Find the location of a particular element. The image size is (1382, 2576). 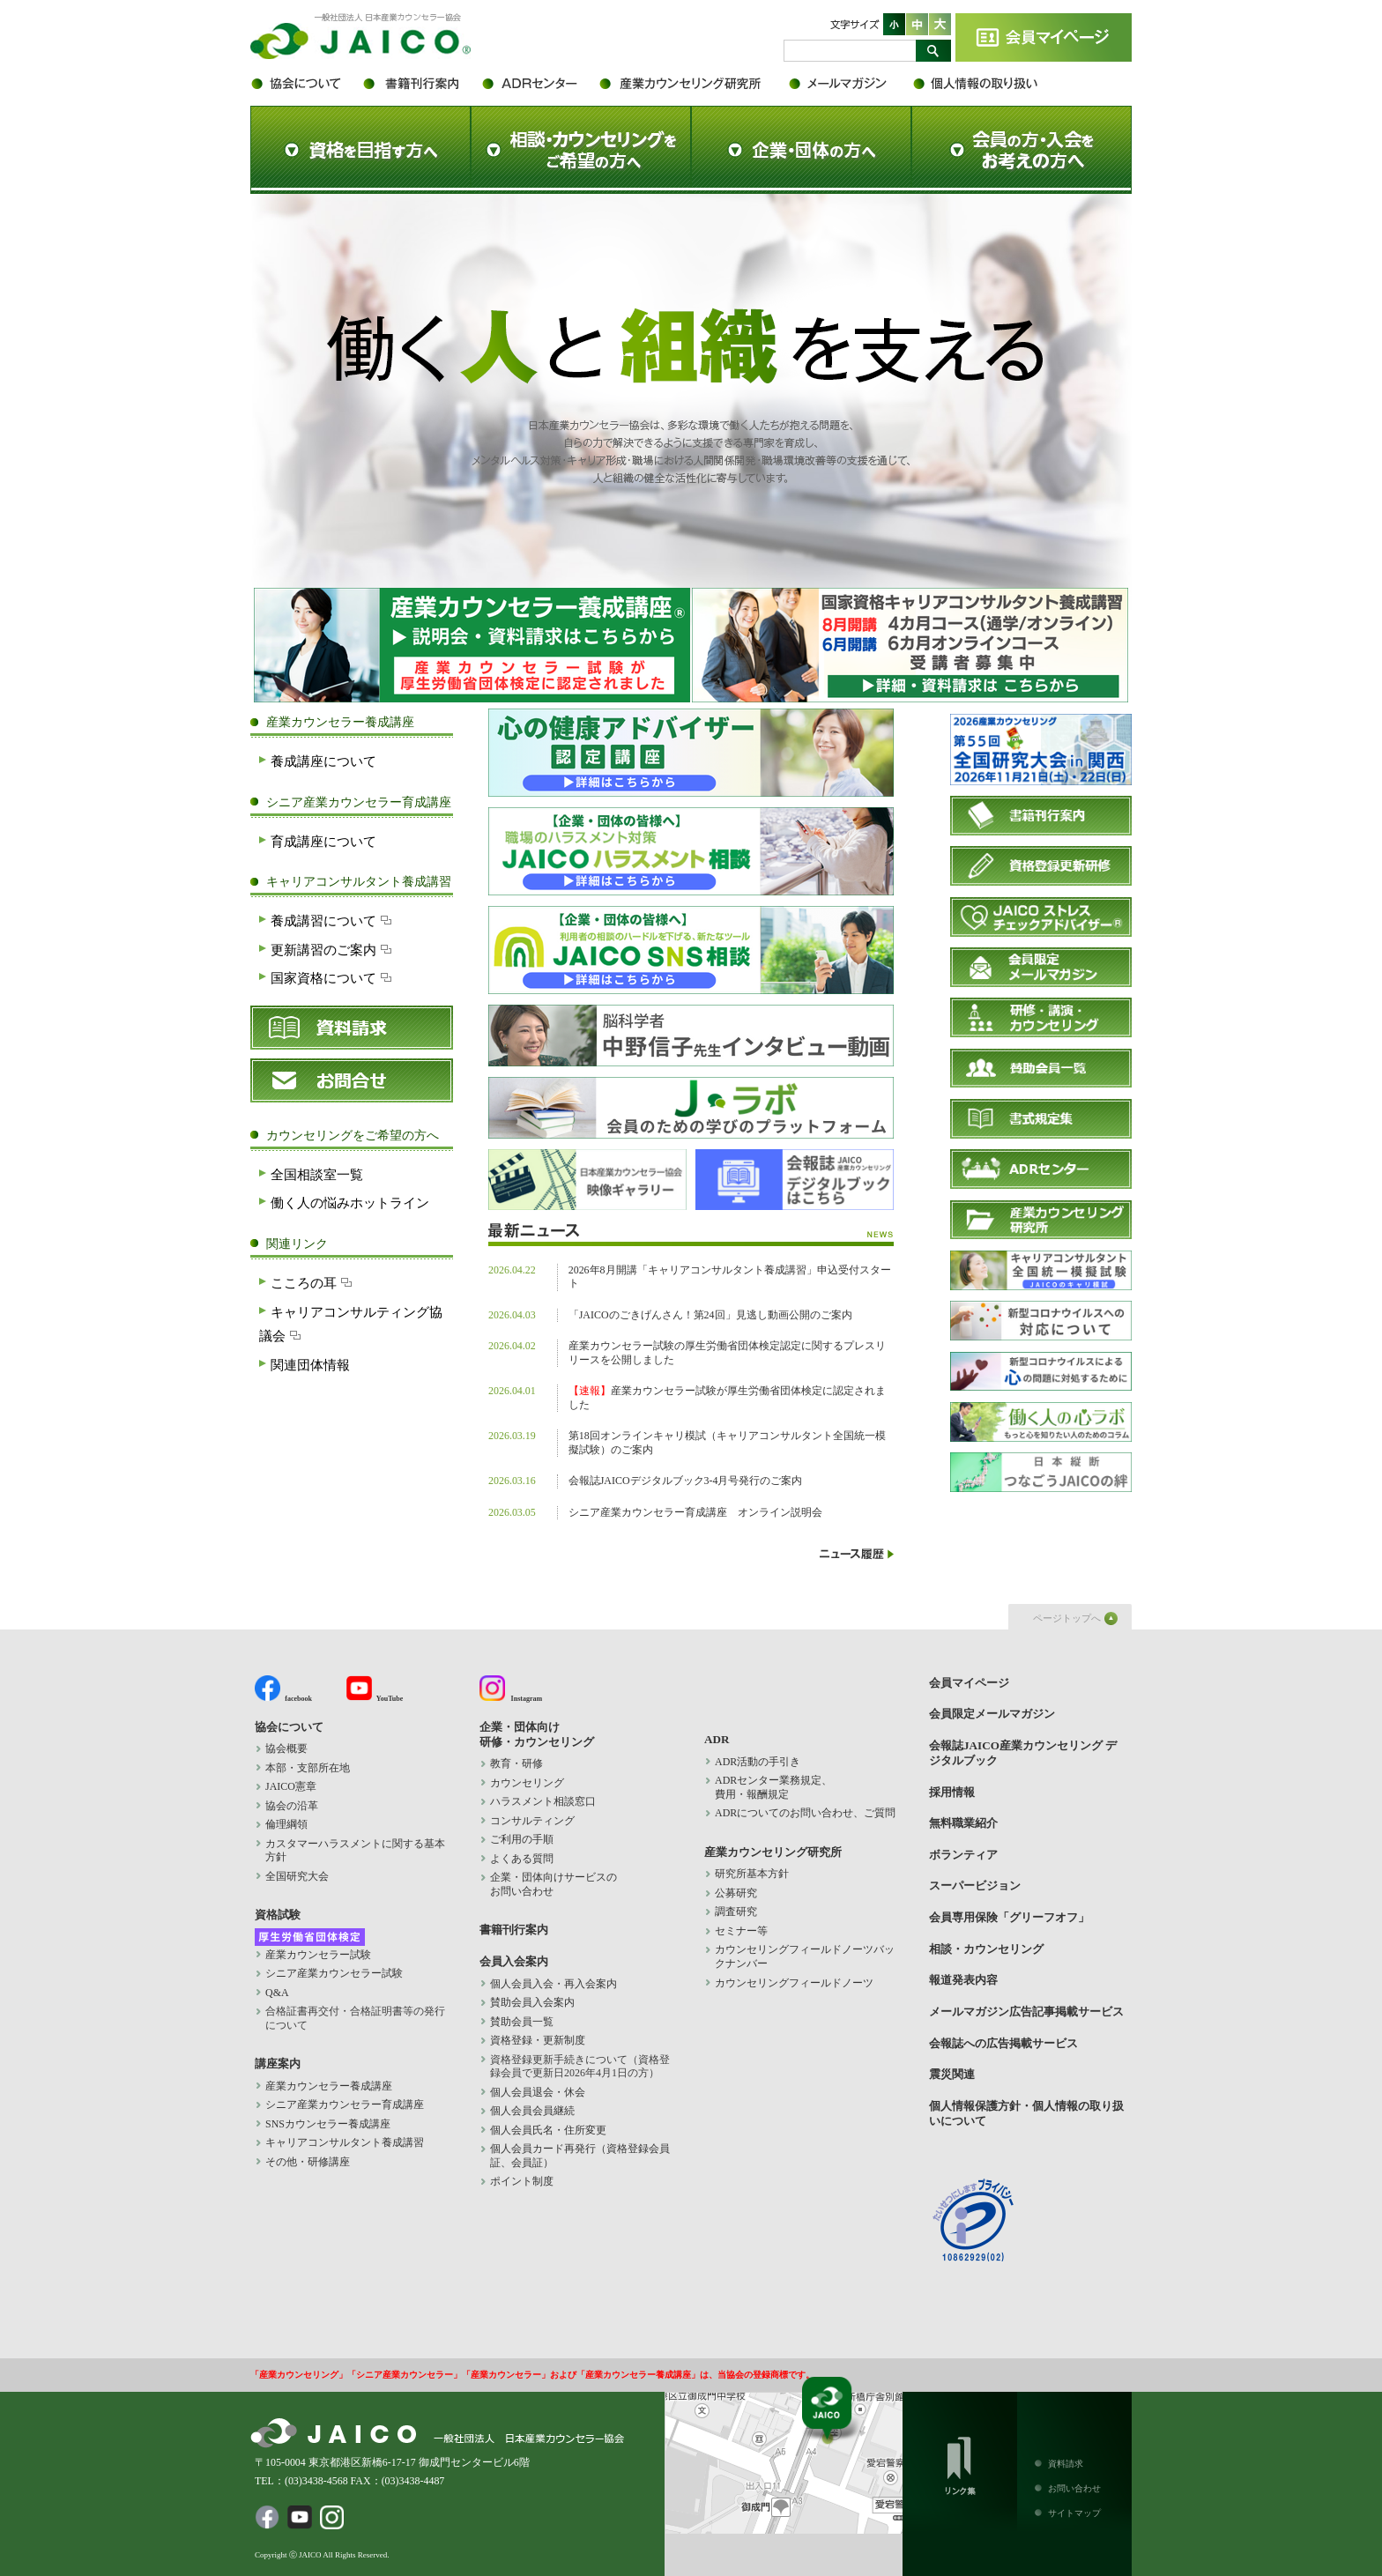

第18回オンラインキャリ模試（キャリアコンサルタント全国統一模擬試験）のご案内 is located at coordinates (727, 1442).